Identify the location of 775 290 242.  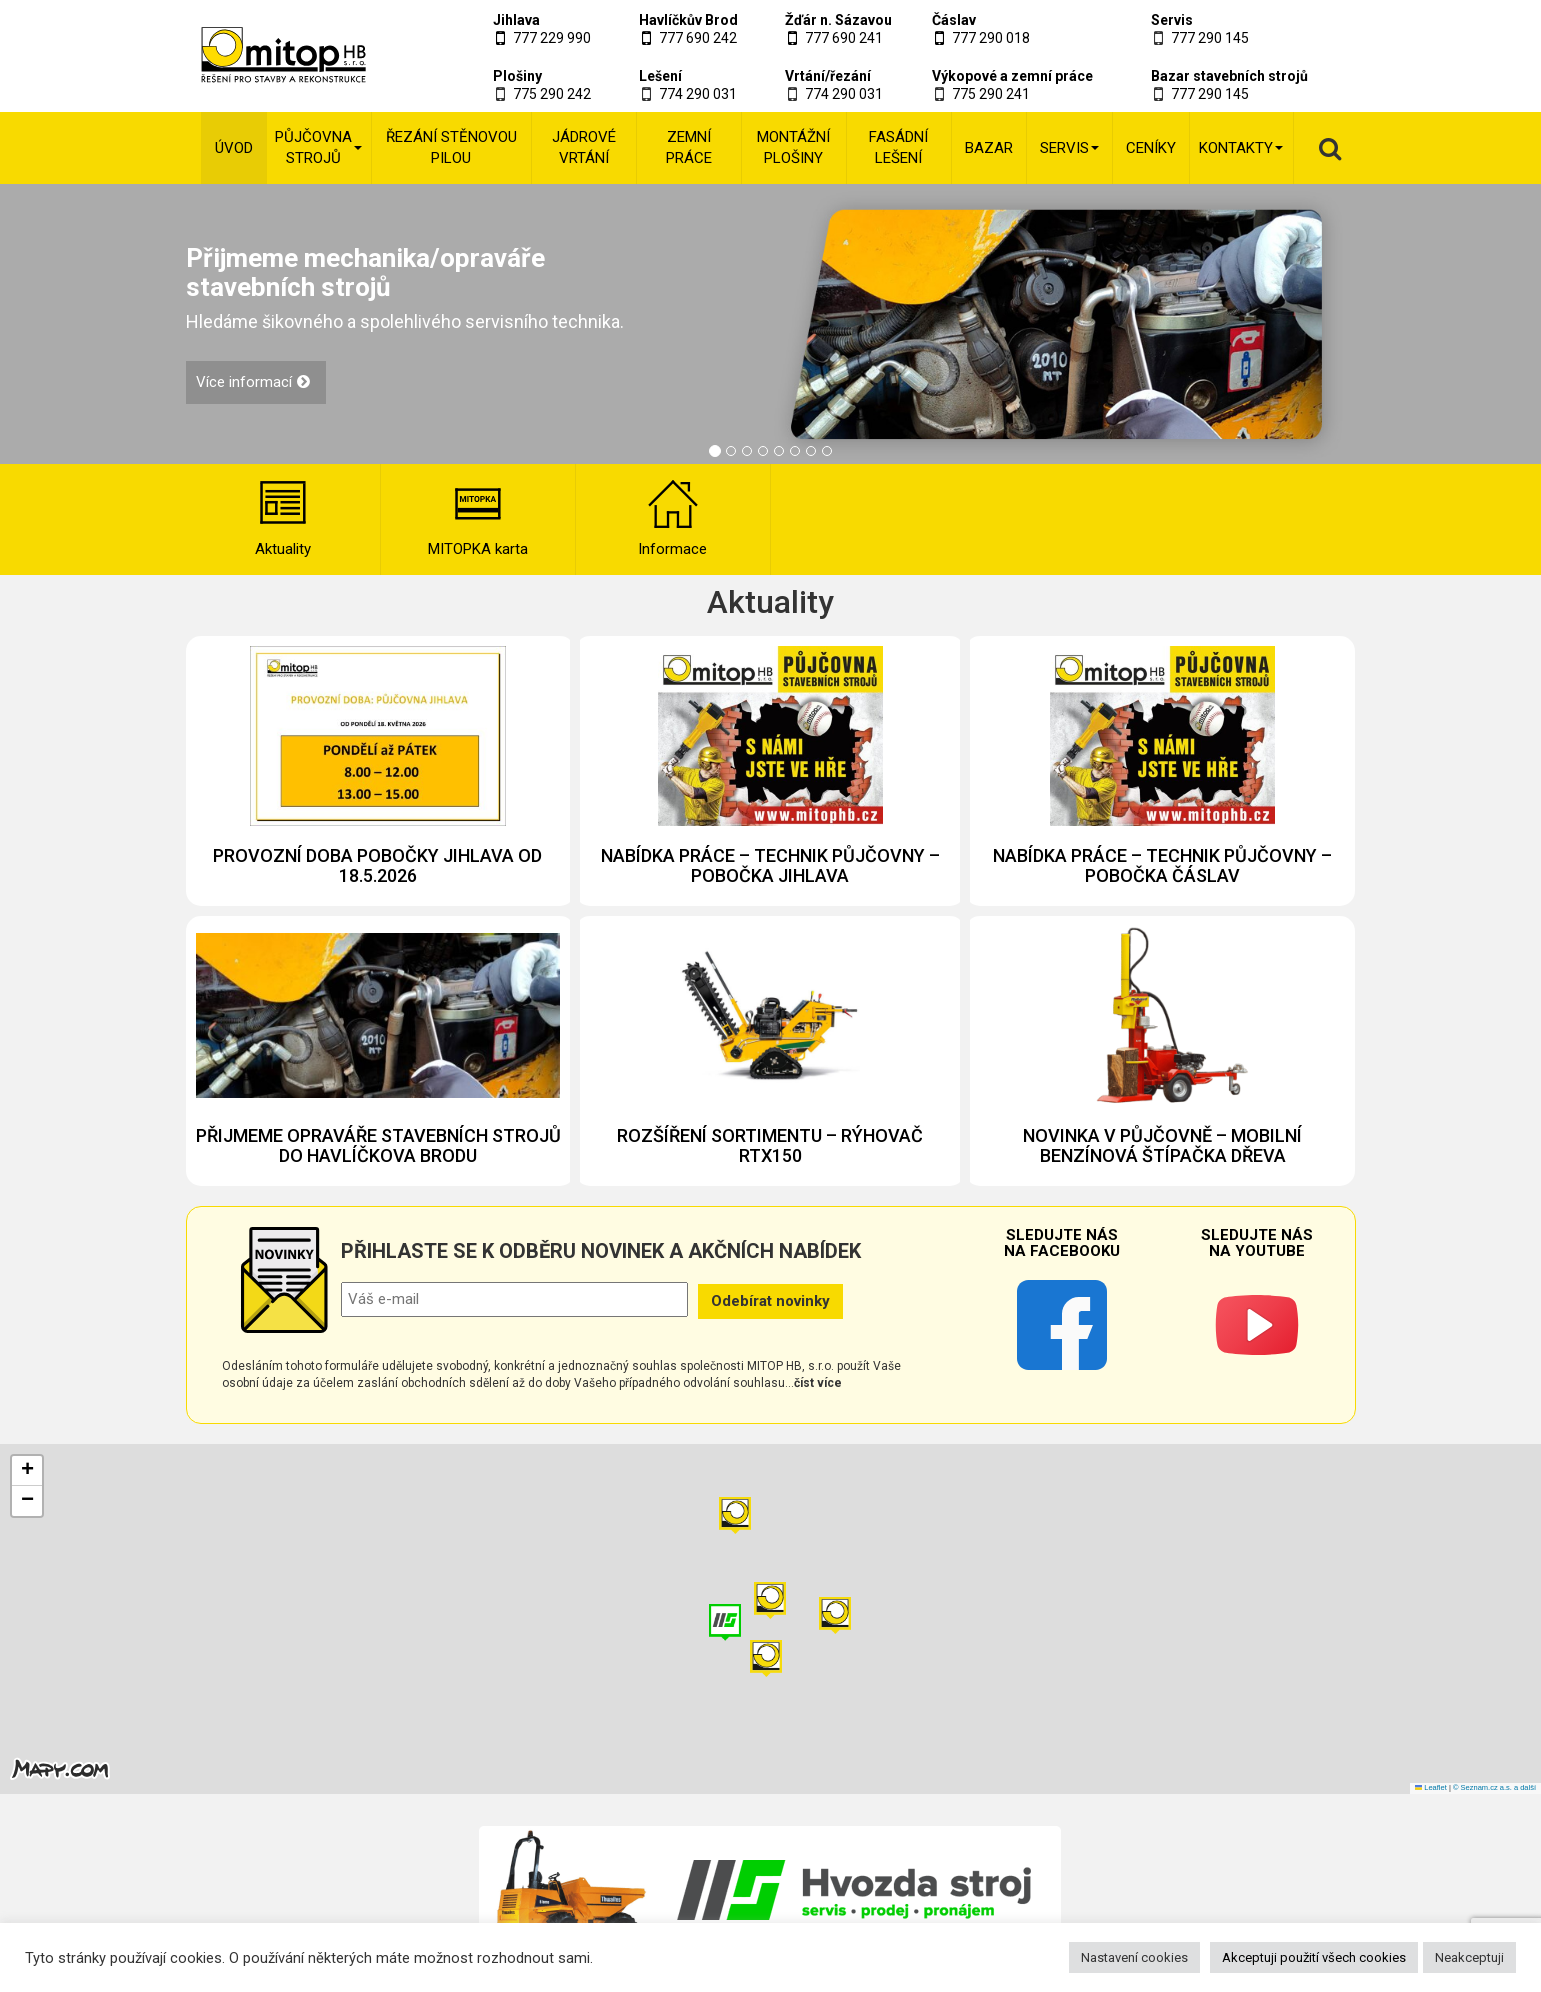
(552, 94).